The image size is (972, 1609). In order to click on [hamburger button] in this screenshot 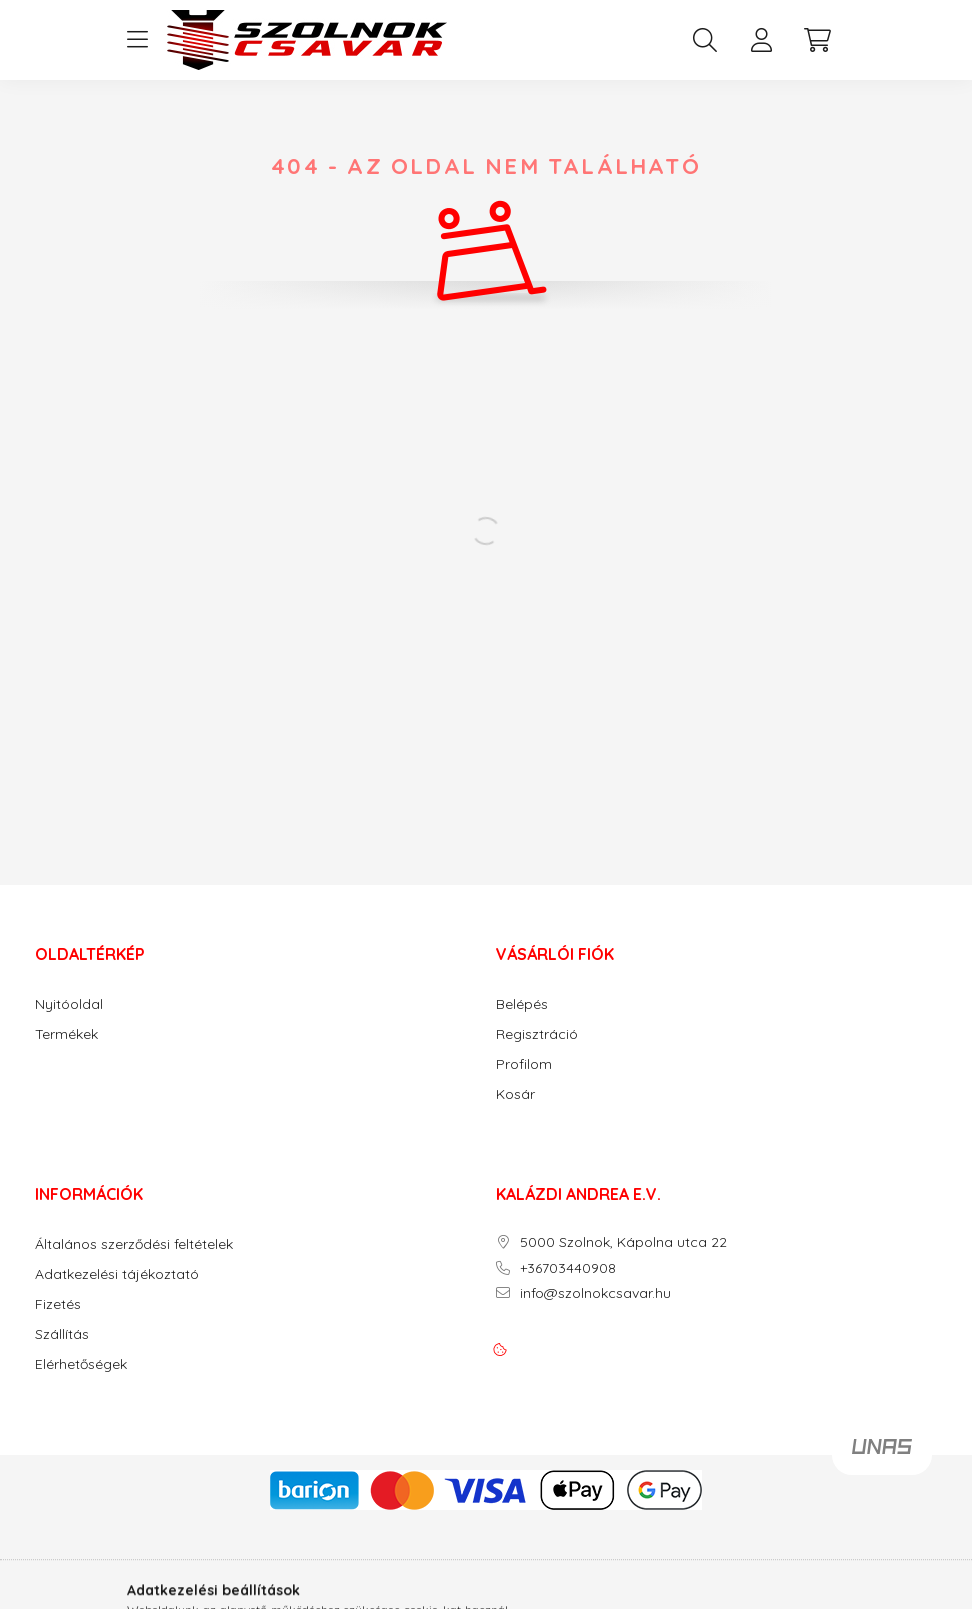, I will do `click(137, 40)`.